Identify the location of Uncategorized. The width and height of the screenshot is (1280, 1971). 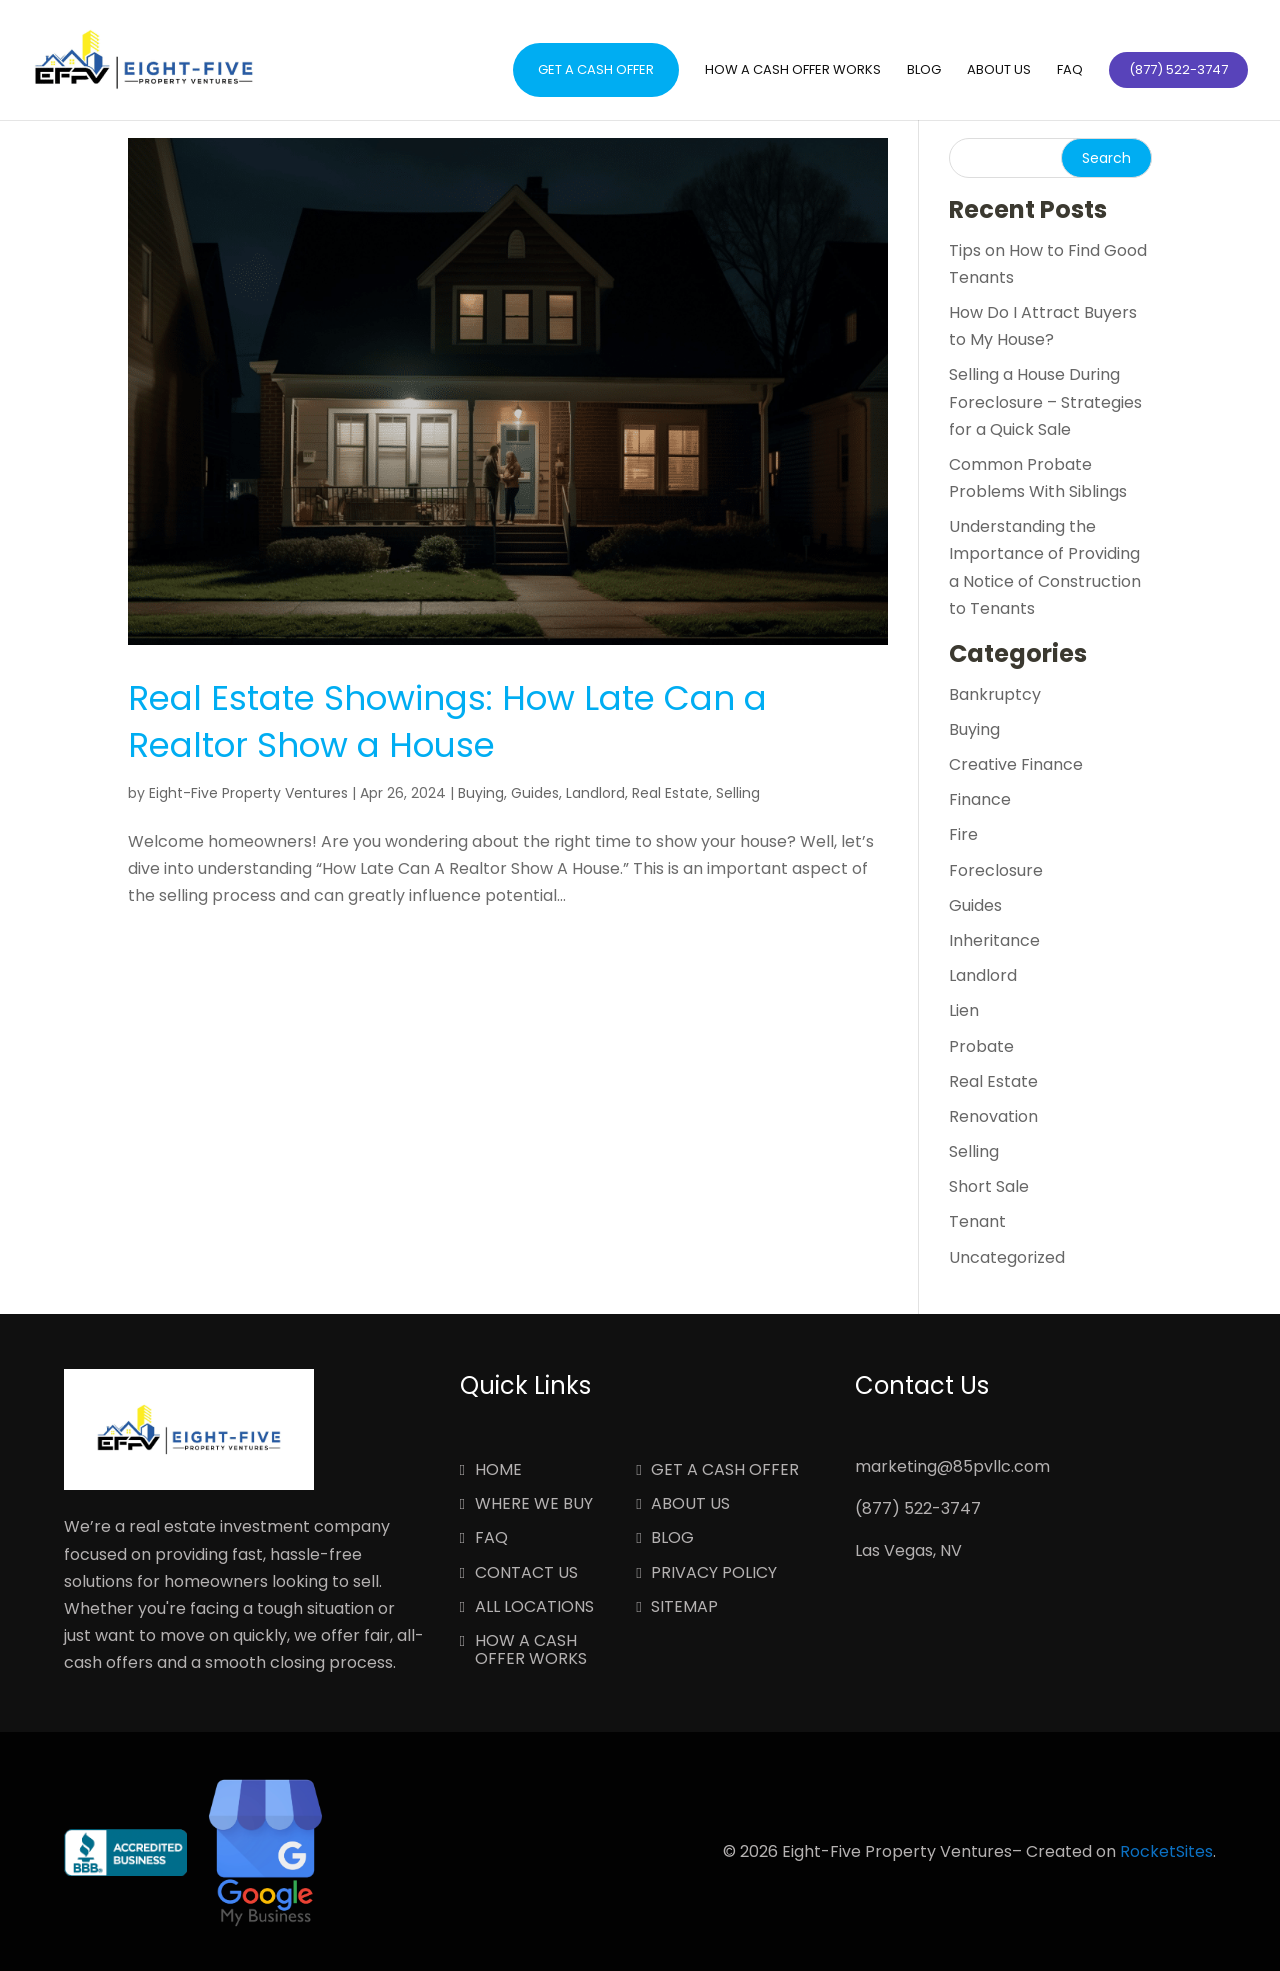
(1007, 1257).